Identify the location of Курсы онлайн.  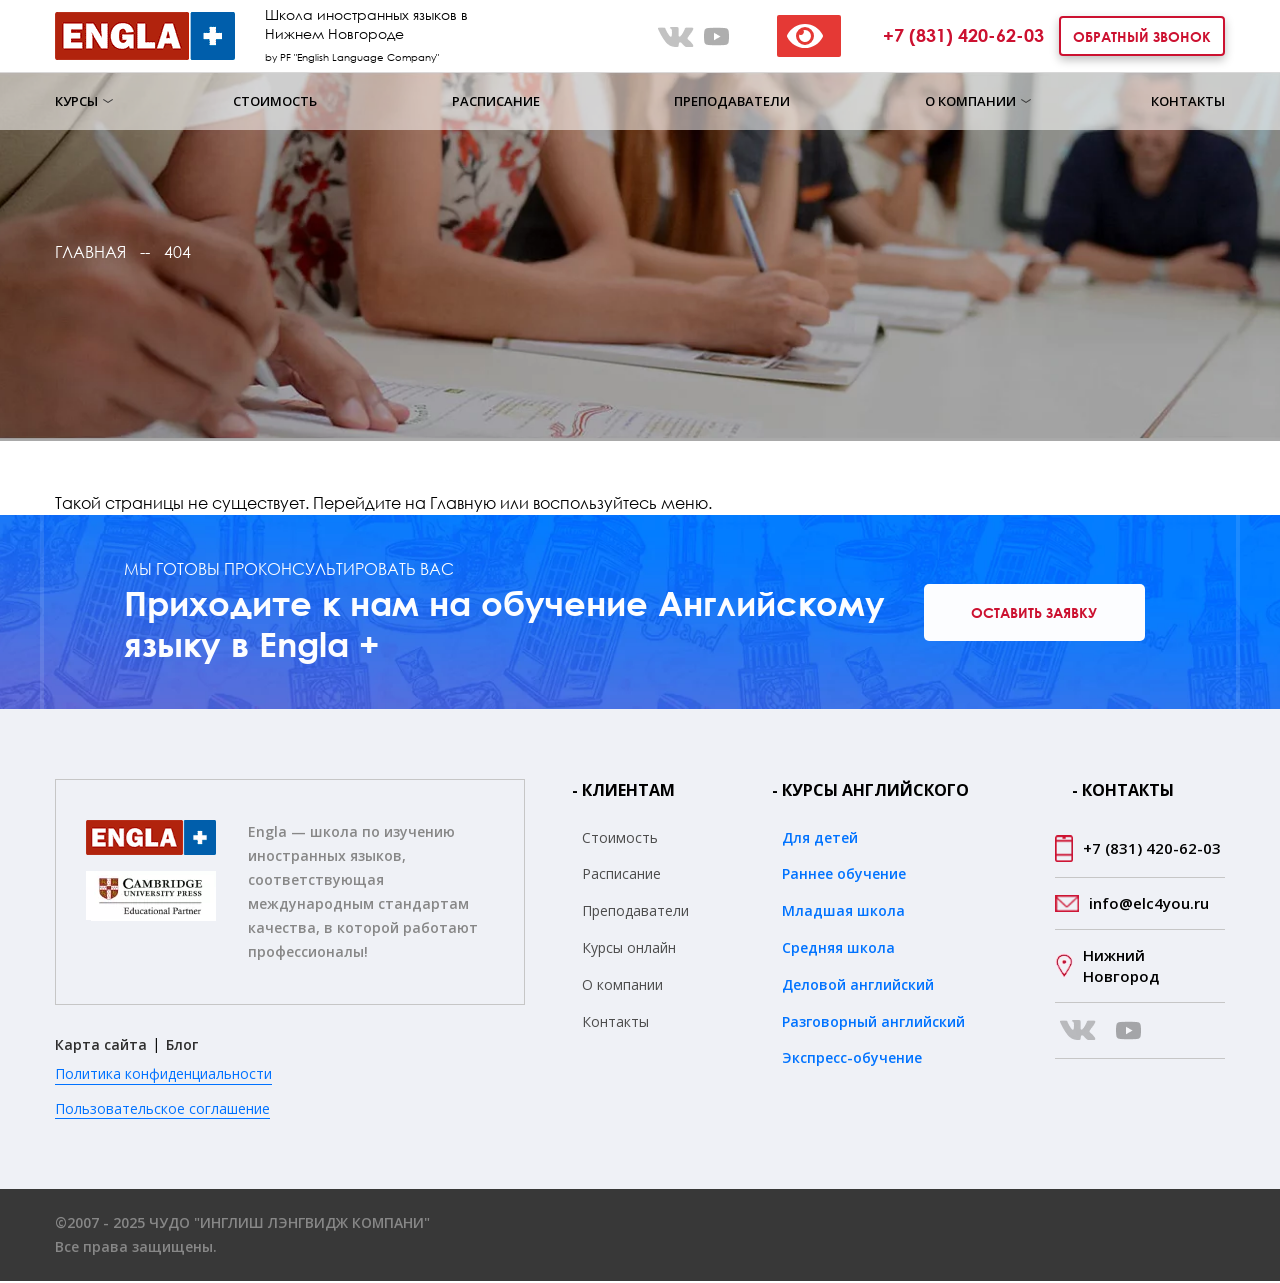
(629, 949).